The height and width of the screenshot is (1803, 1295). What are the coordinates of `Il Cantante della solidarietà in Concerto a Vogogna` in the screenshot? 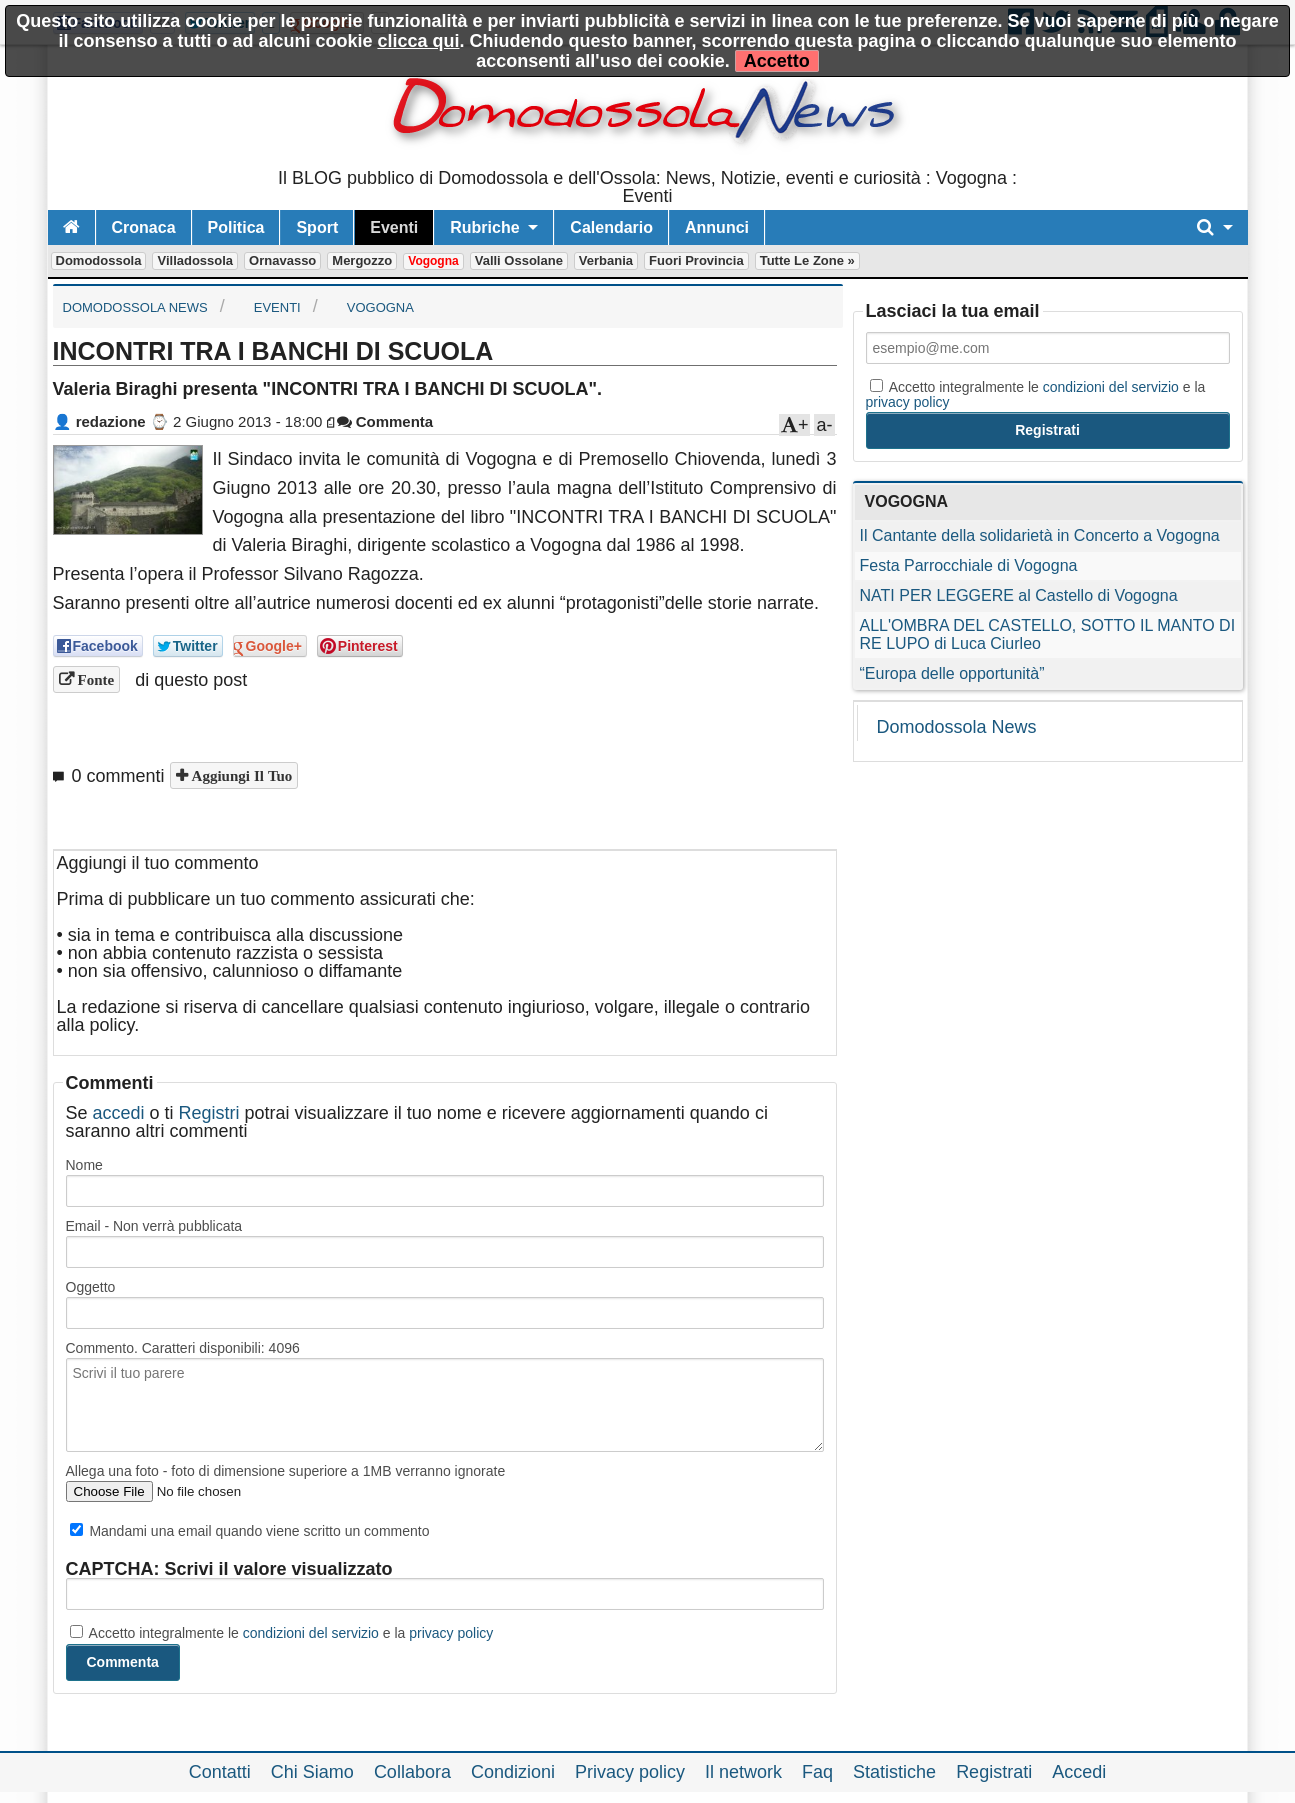 It's located at (1040, 535).